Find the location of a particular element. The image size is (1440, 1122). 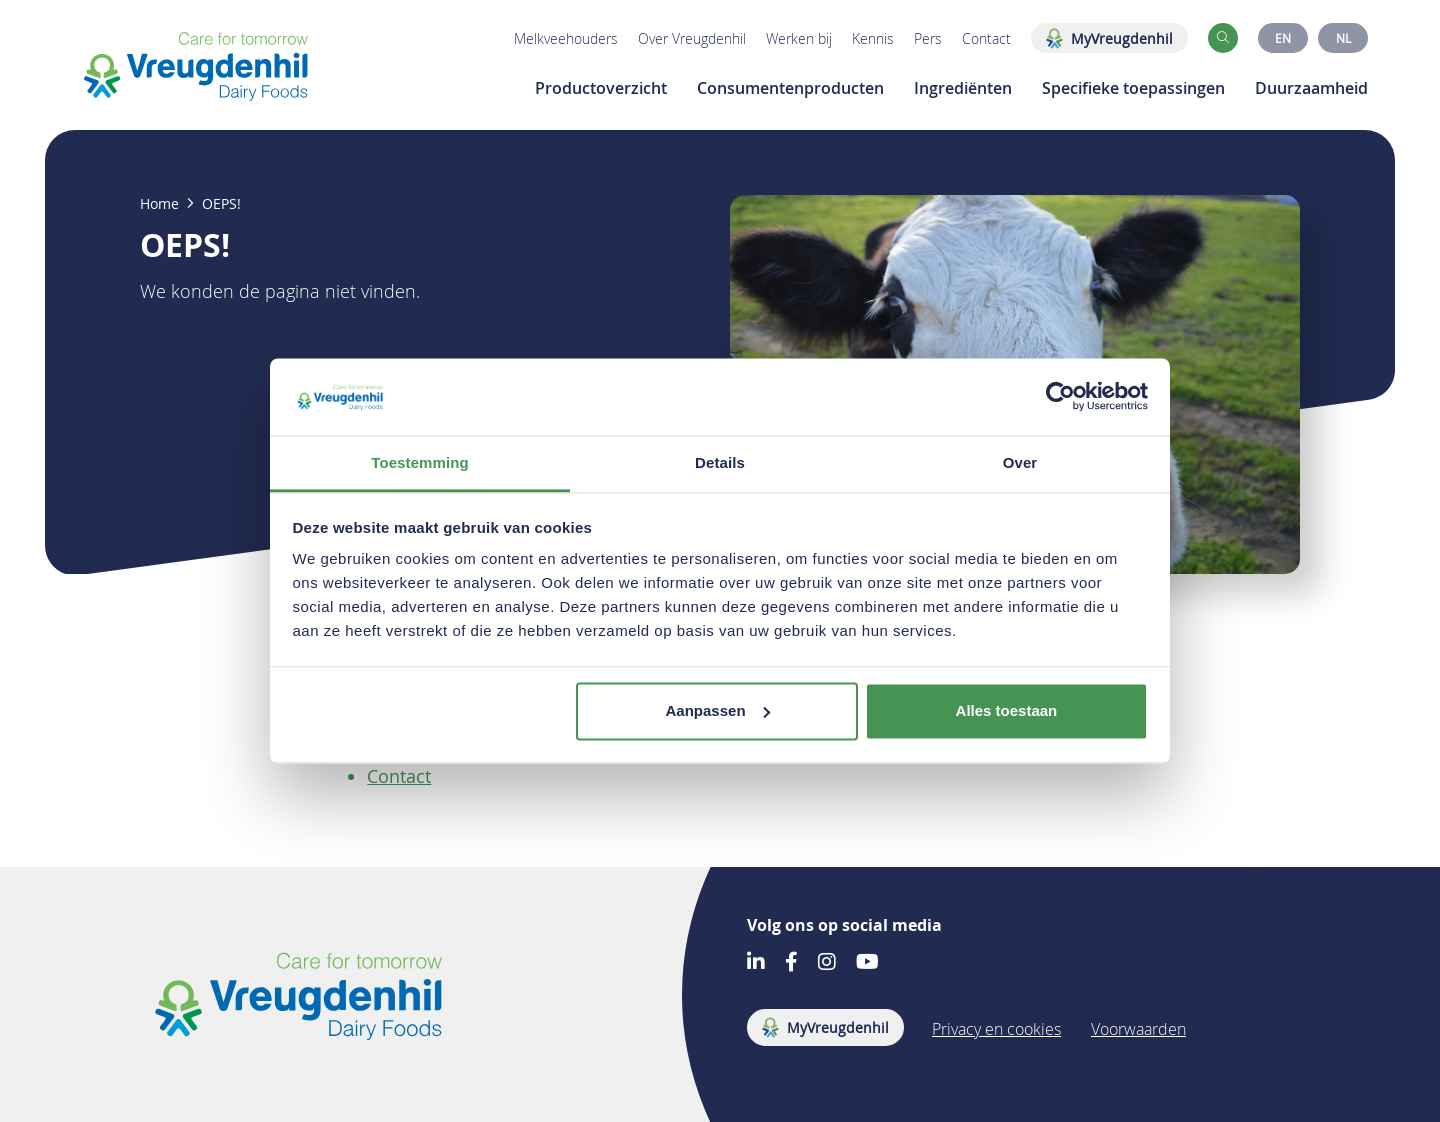

[Go to our LinkedIn account] is located at coordinates (756, 963).